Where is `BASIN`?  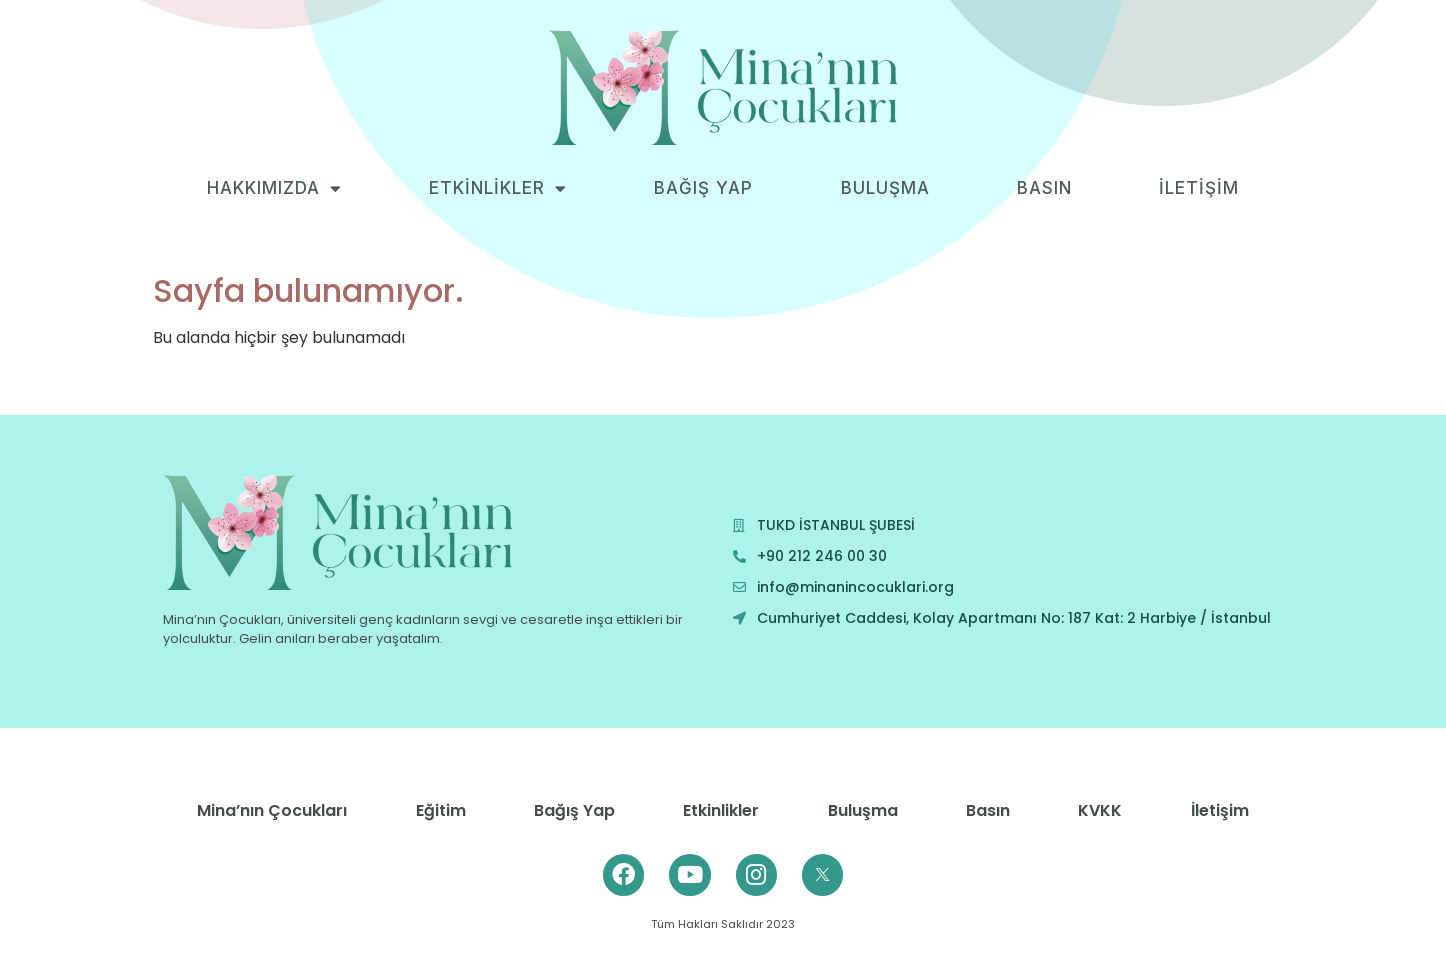 BASIN is located at coordinates (1044, 188).